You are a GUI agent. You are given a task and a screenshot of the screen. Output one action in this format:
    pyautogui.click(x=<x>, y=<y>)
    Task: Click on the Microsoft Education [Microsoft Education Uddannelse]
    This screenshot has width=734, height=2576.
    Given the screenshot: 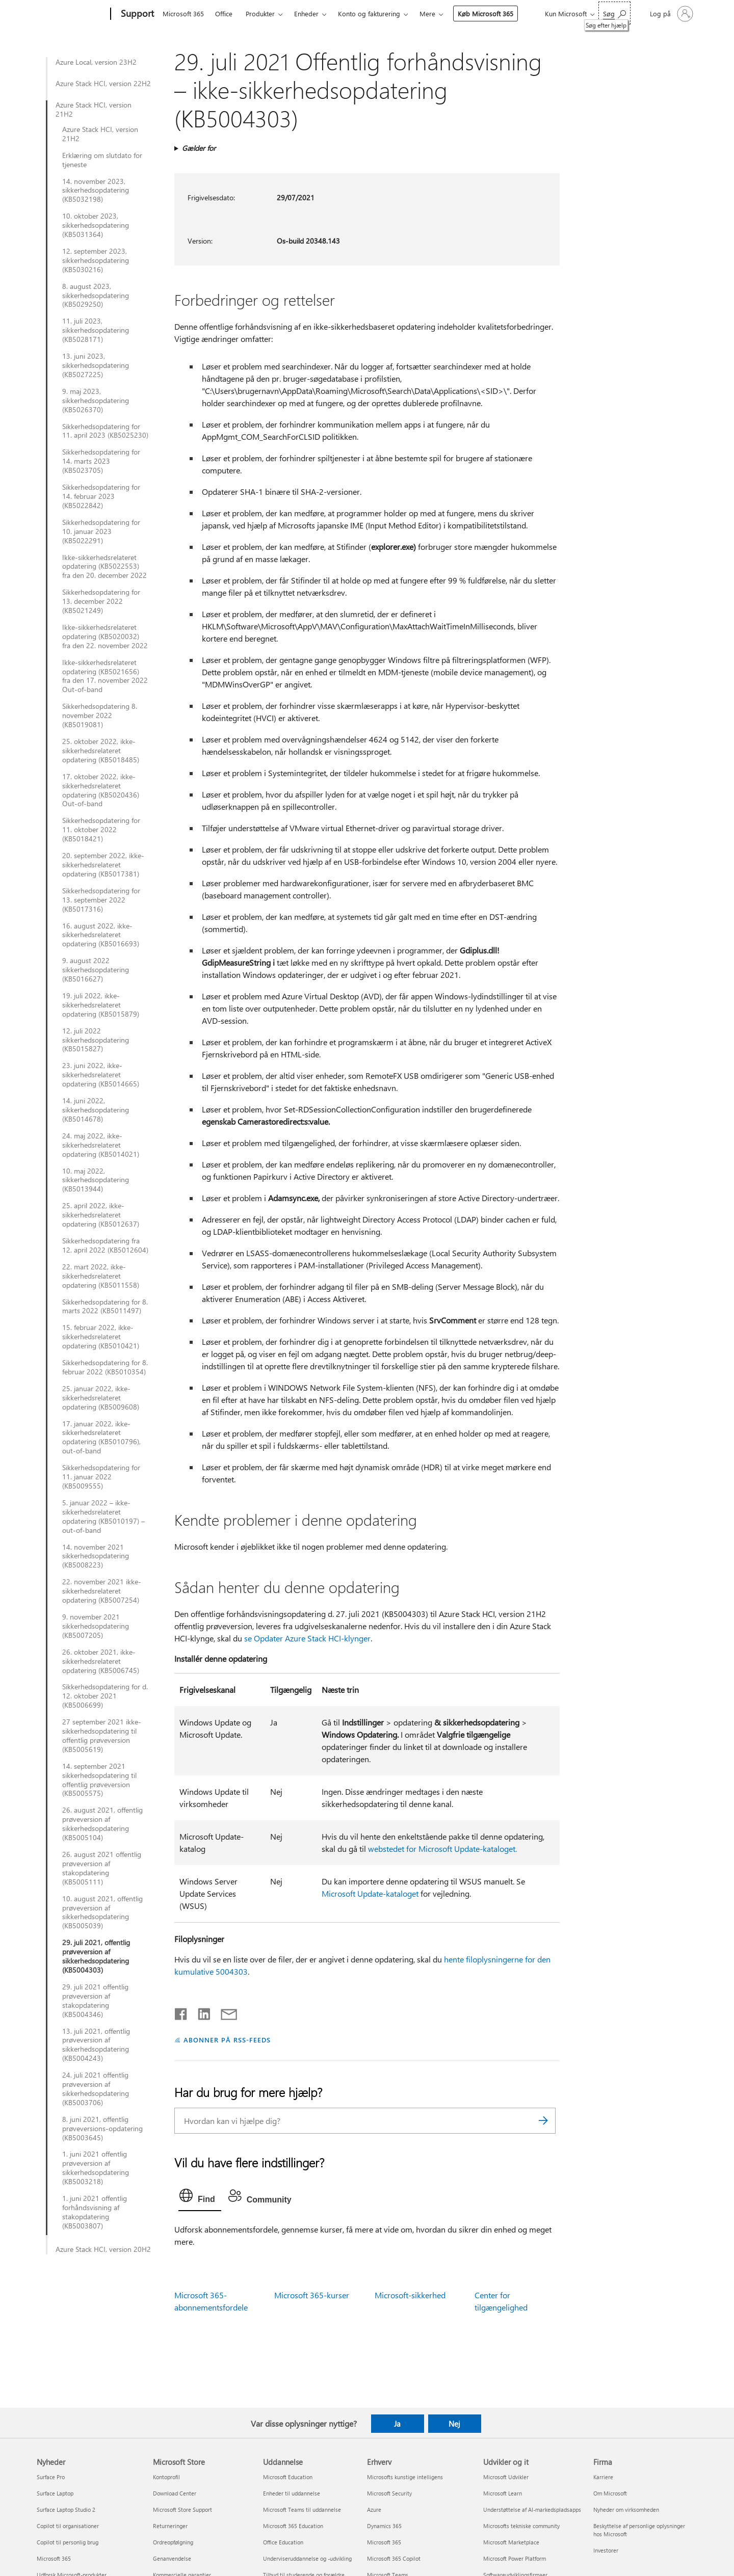 What is the action you would take?
    pyautogui.click(x=287, y=2477)
    